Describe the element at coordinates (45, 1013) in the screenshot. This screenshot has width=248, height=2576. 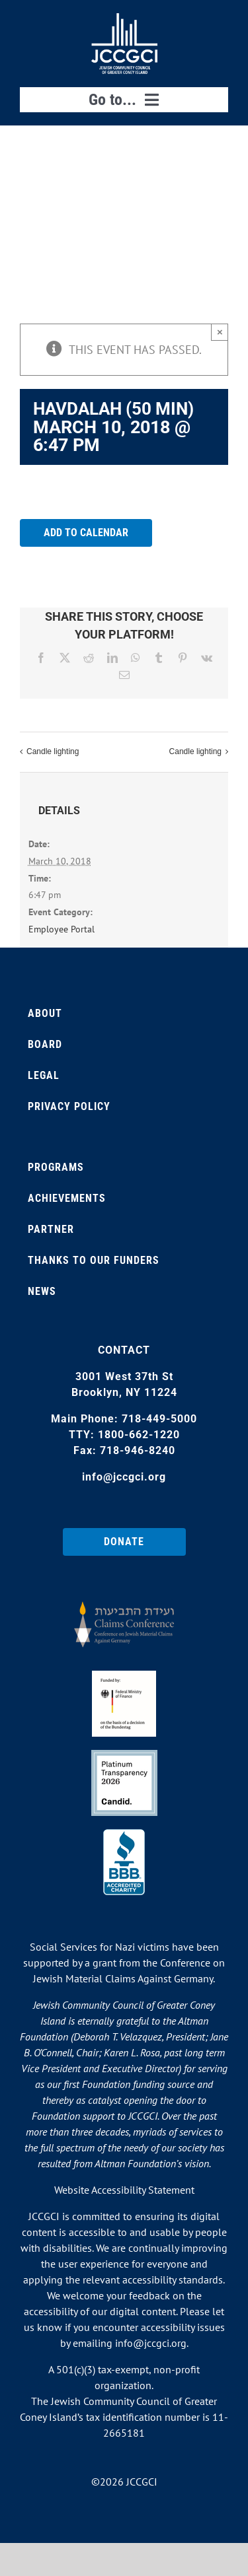
I see `About` at that location.